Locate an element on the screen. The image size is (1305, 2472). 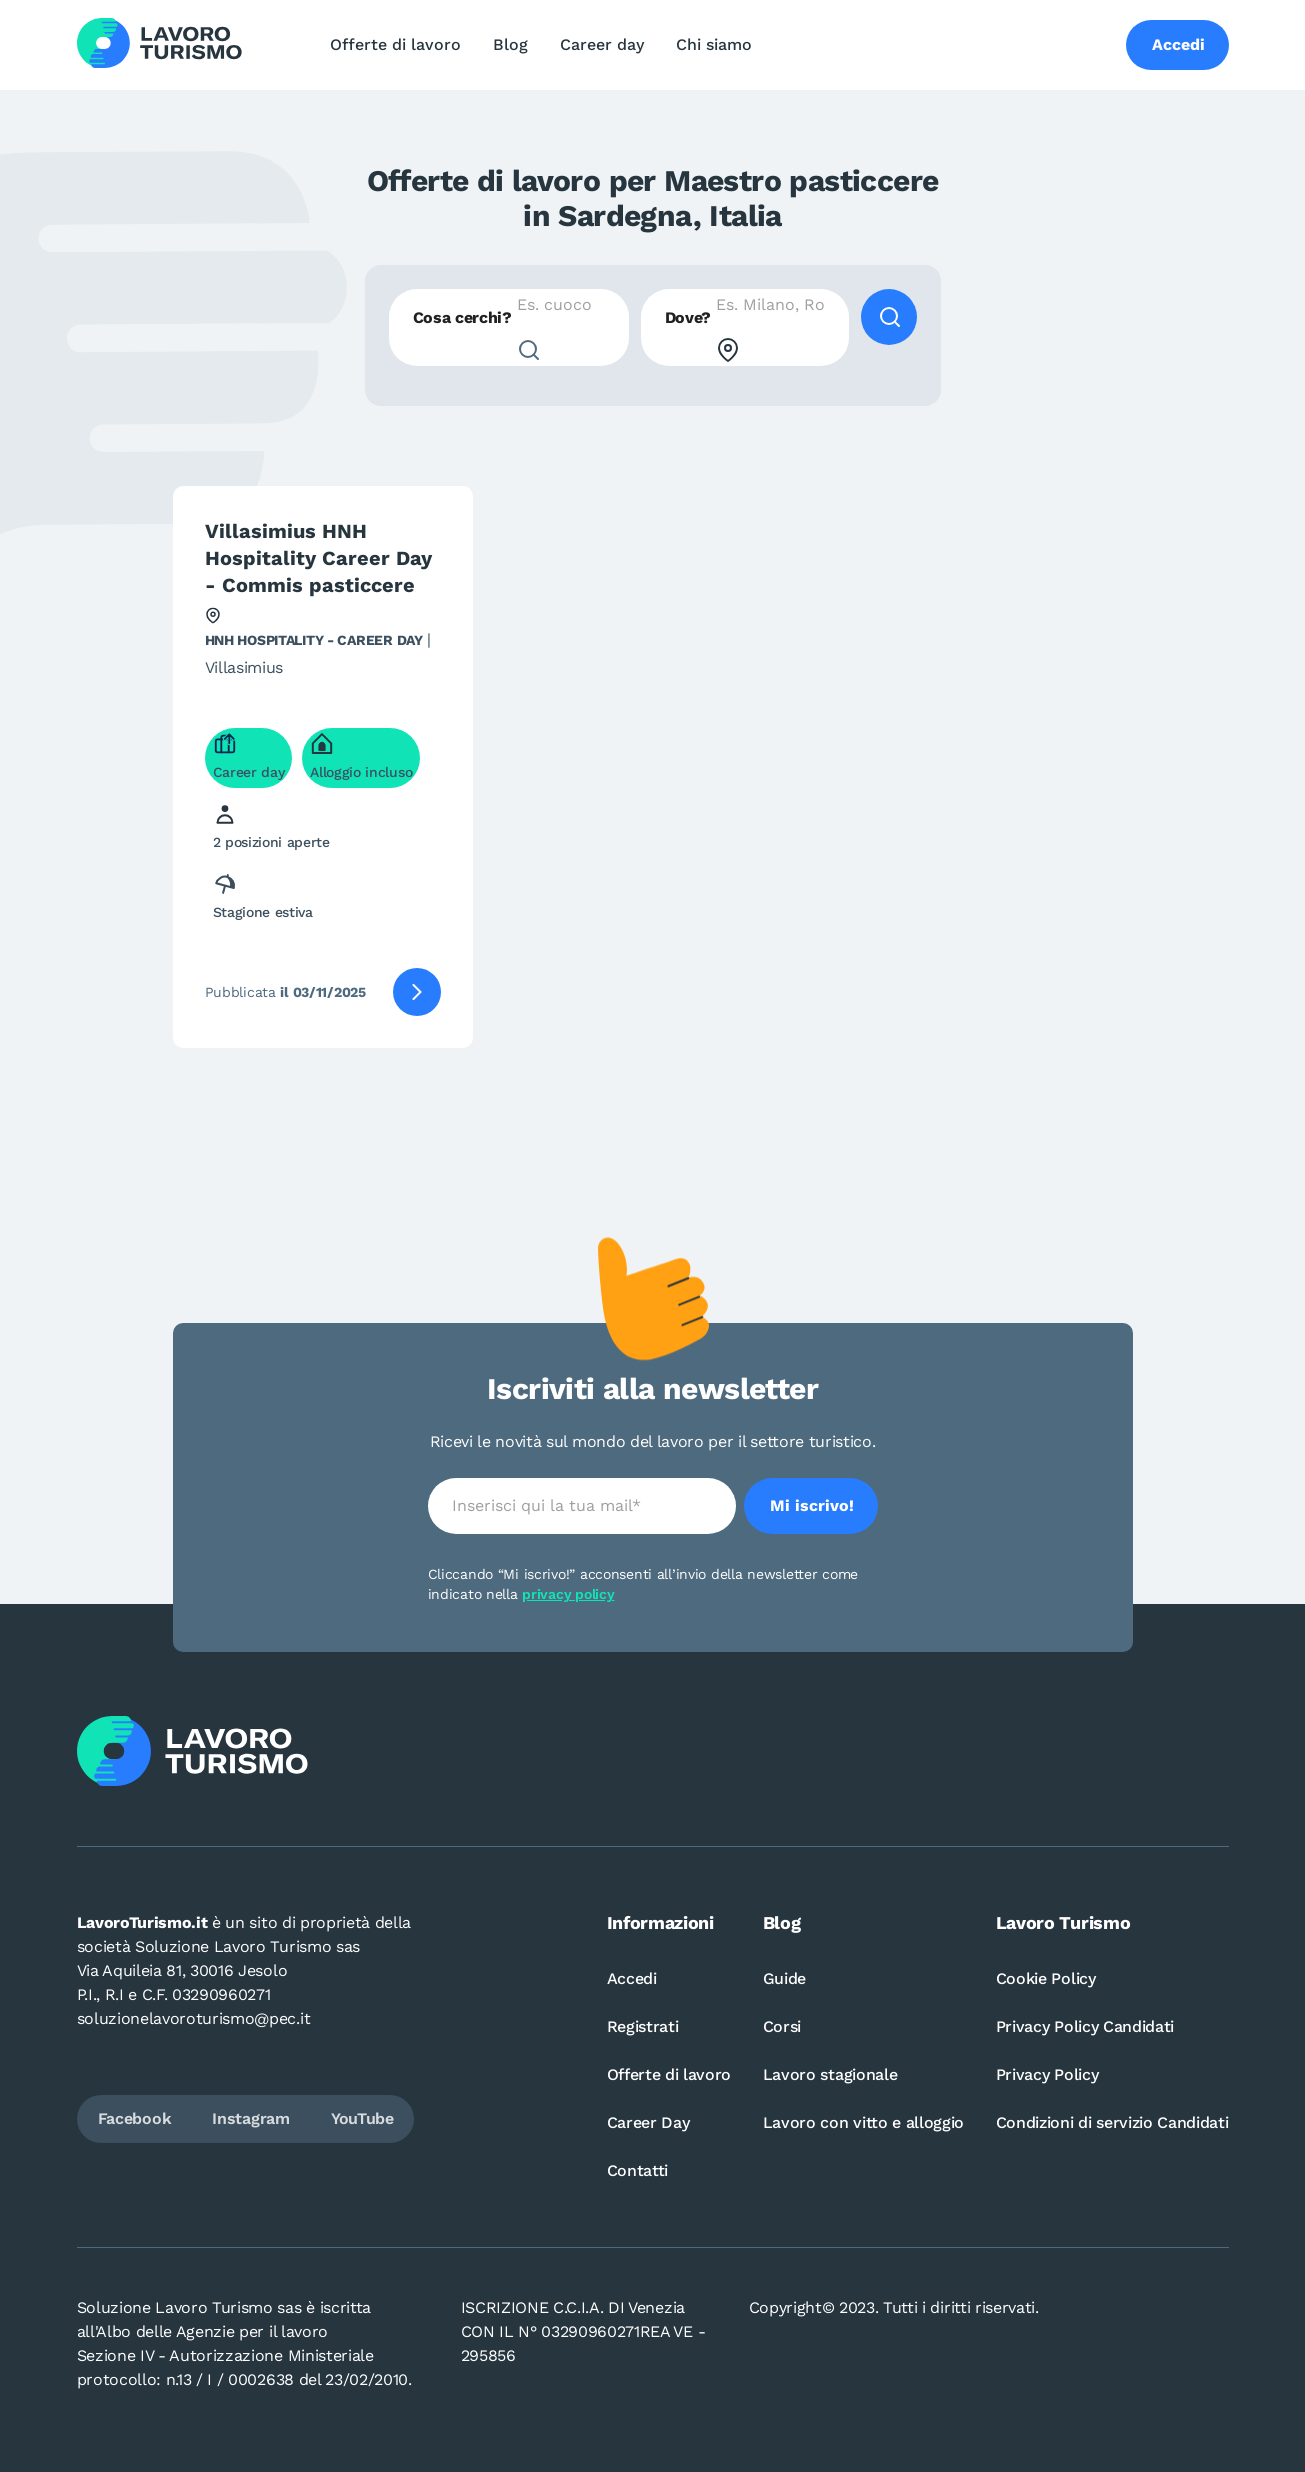
Accedi is located at coordinates (632, 1978).